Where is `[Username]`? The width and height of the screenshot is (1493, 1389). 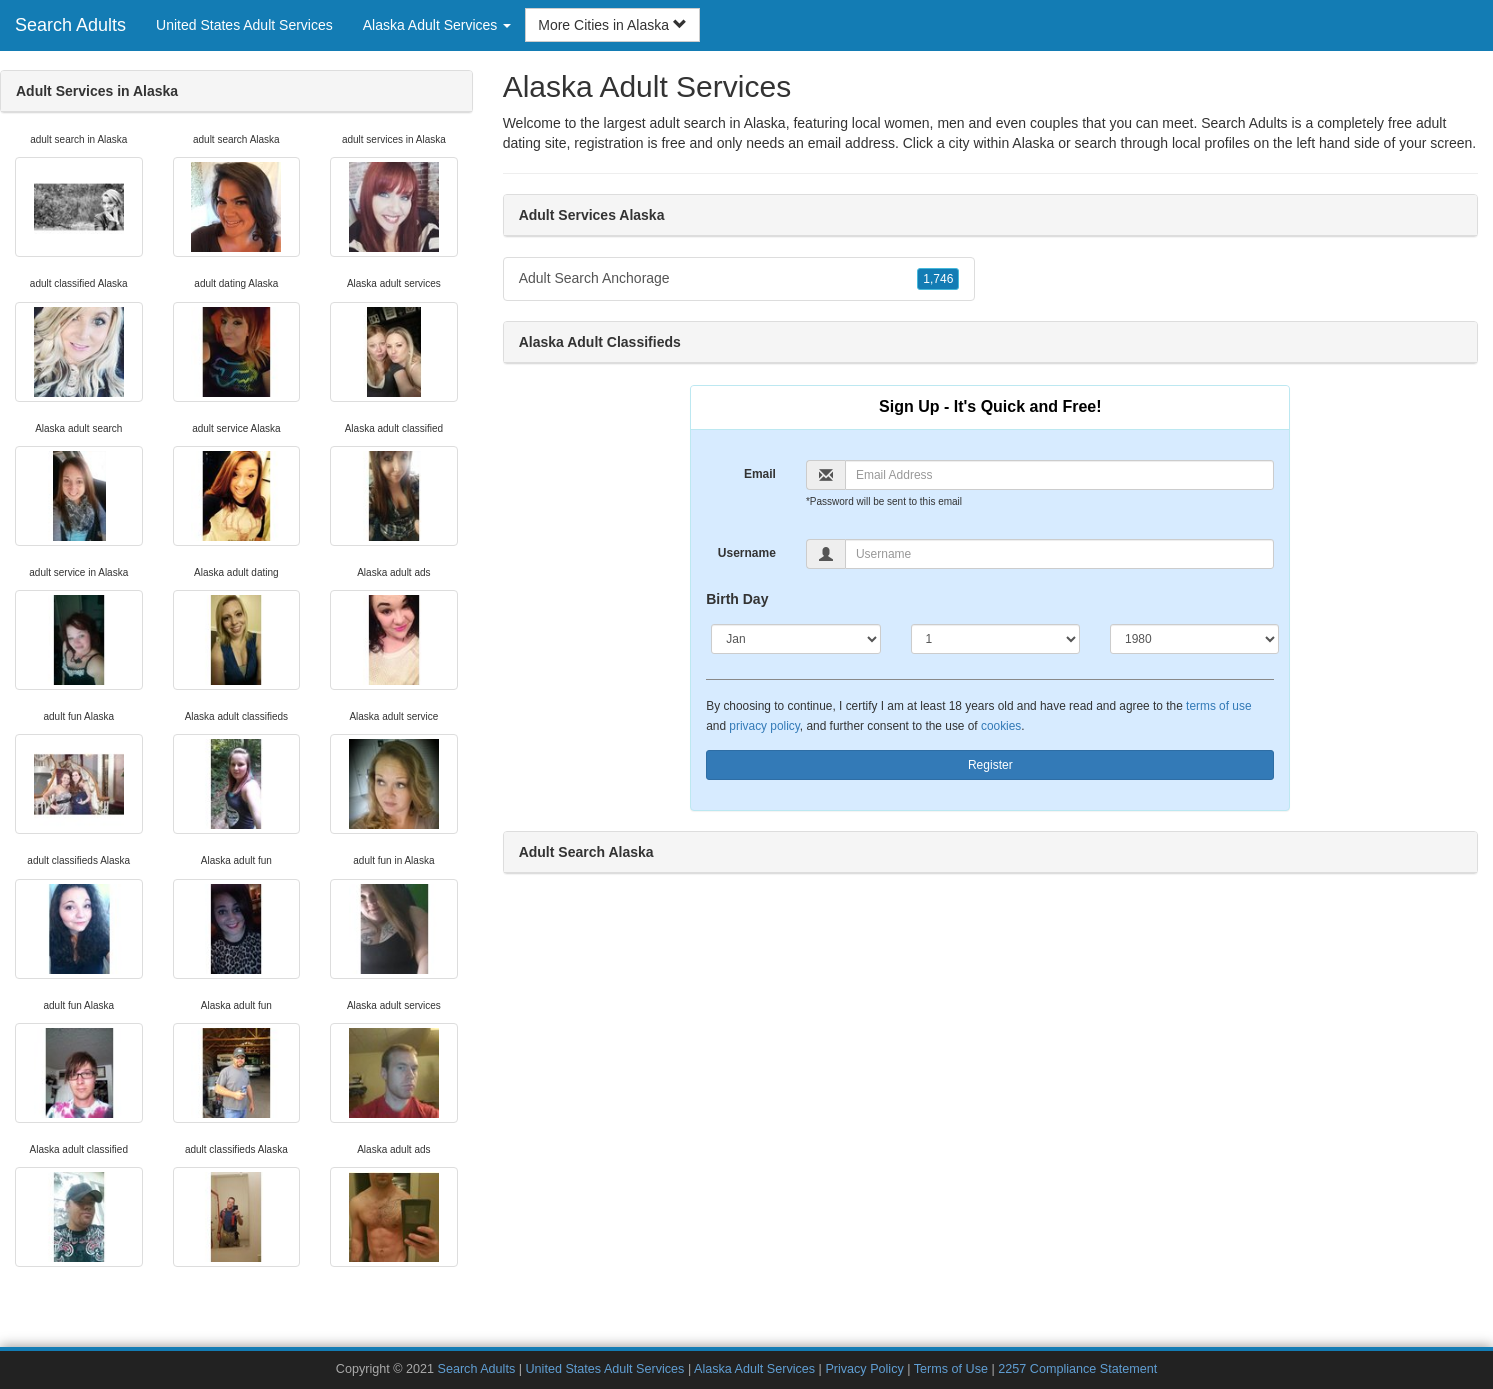 [Username] is located at coordinates (1060, 554).